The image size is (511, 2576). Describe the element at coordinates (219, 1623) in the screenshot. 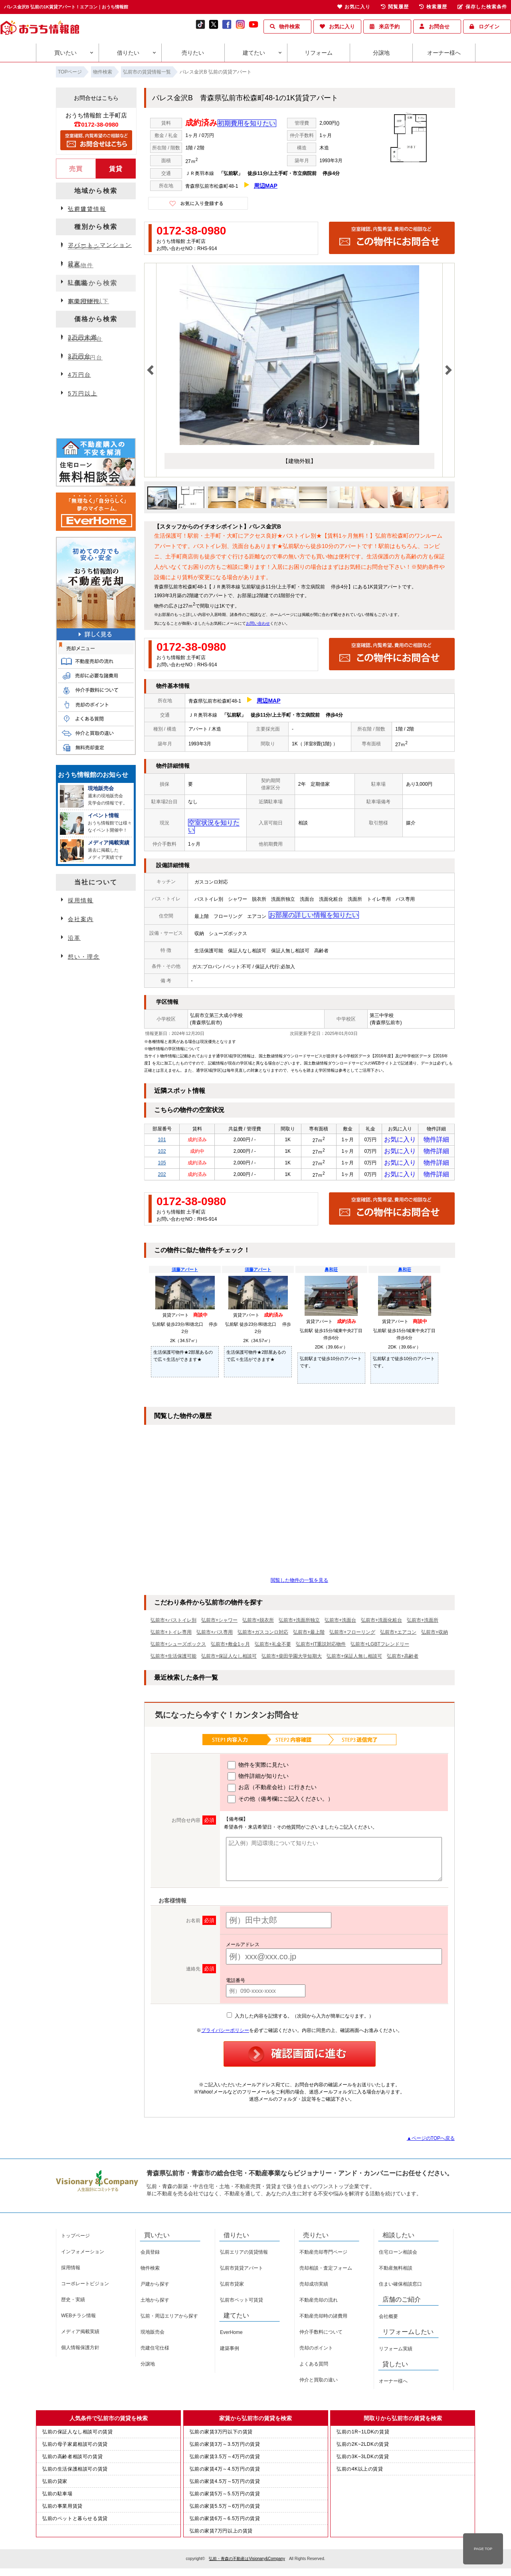

I see `弘前市+シャワー` at that location.